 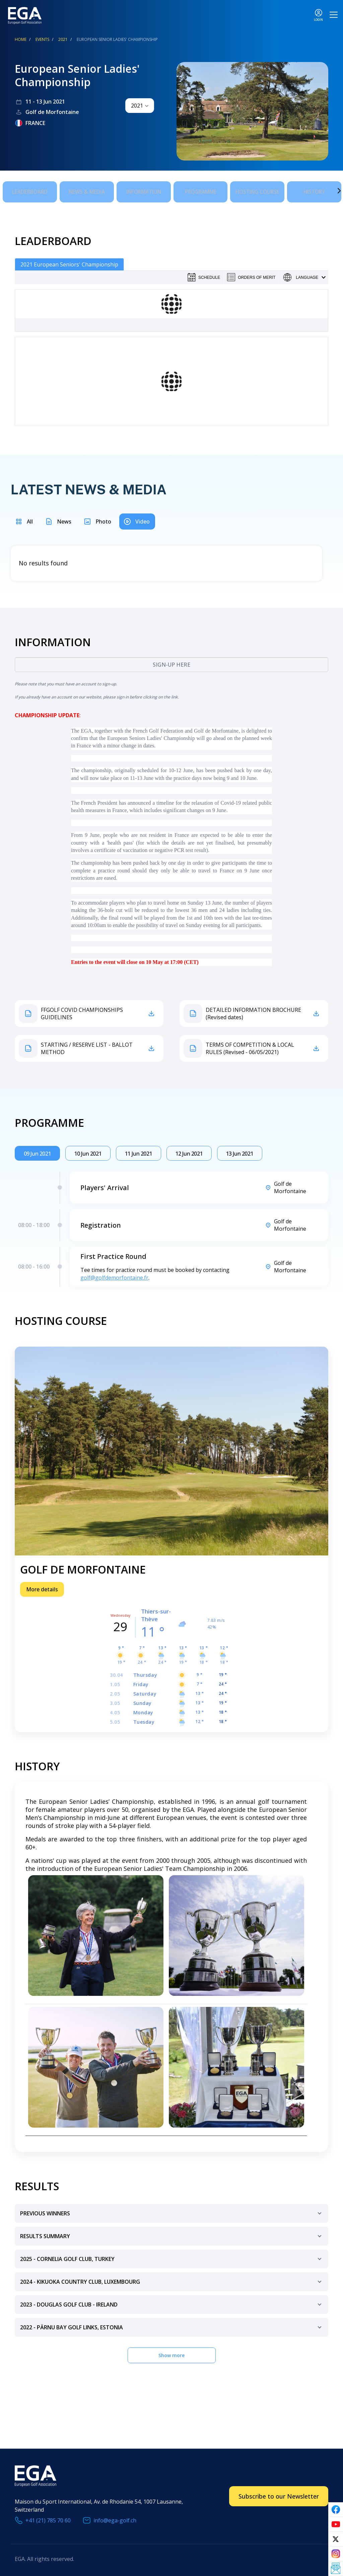 What do you see at coordinates (200, 190) in the screenshot?
I see `Programme` at bounding box center [200, 190].